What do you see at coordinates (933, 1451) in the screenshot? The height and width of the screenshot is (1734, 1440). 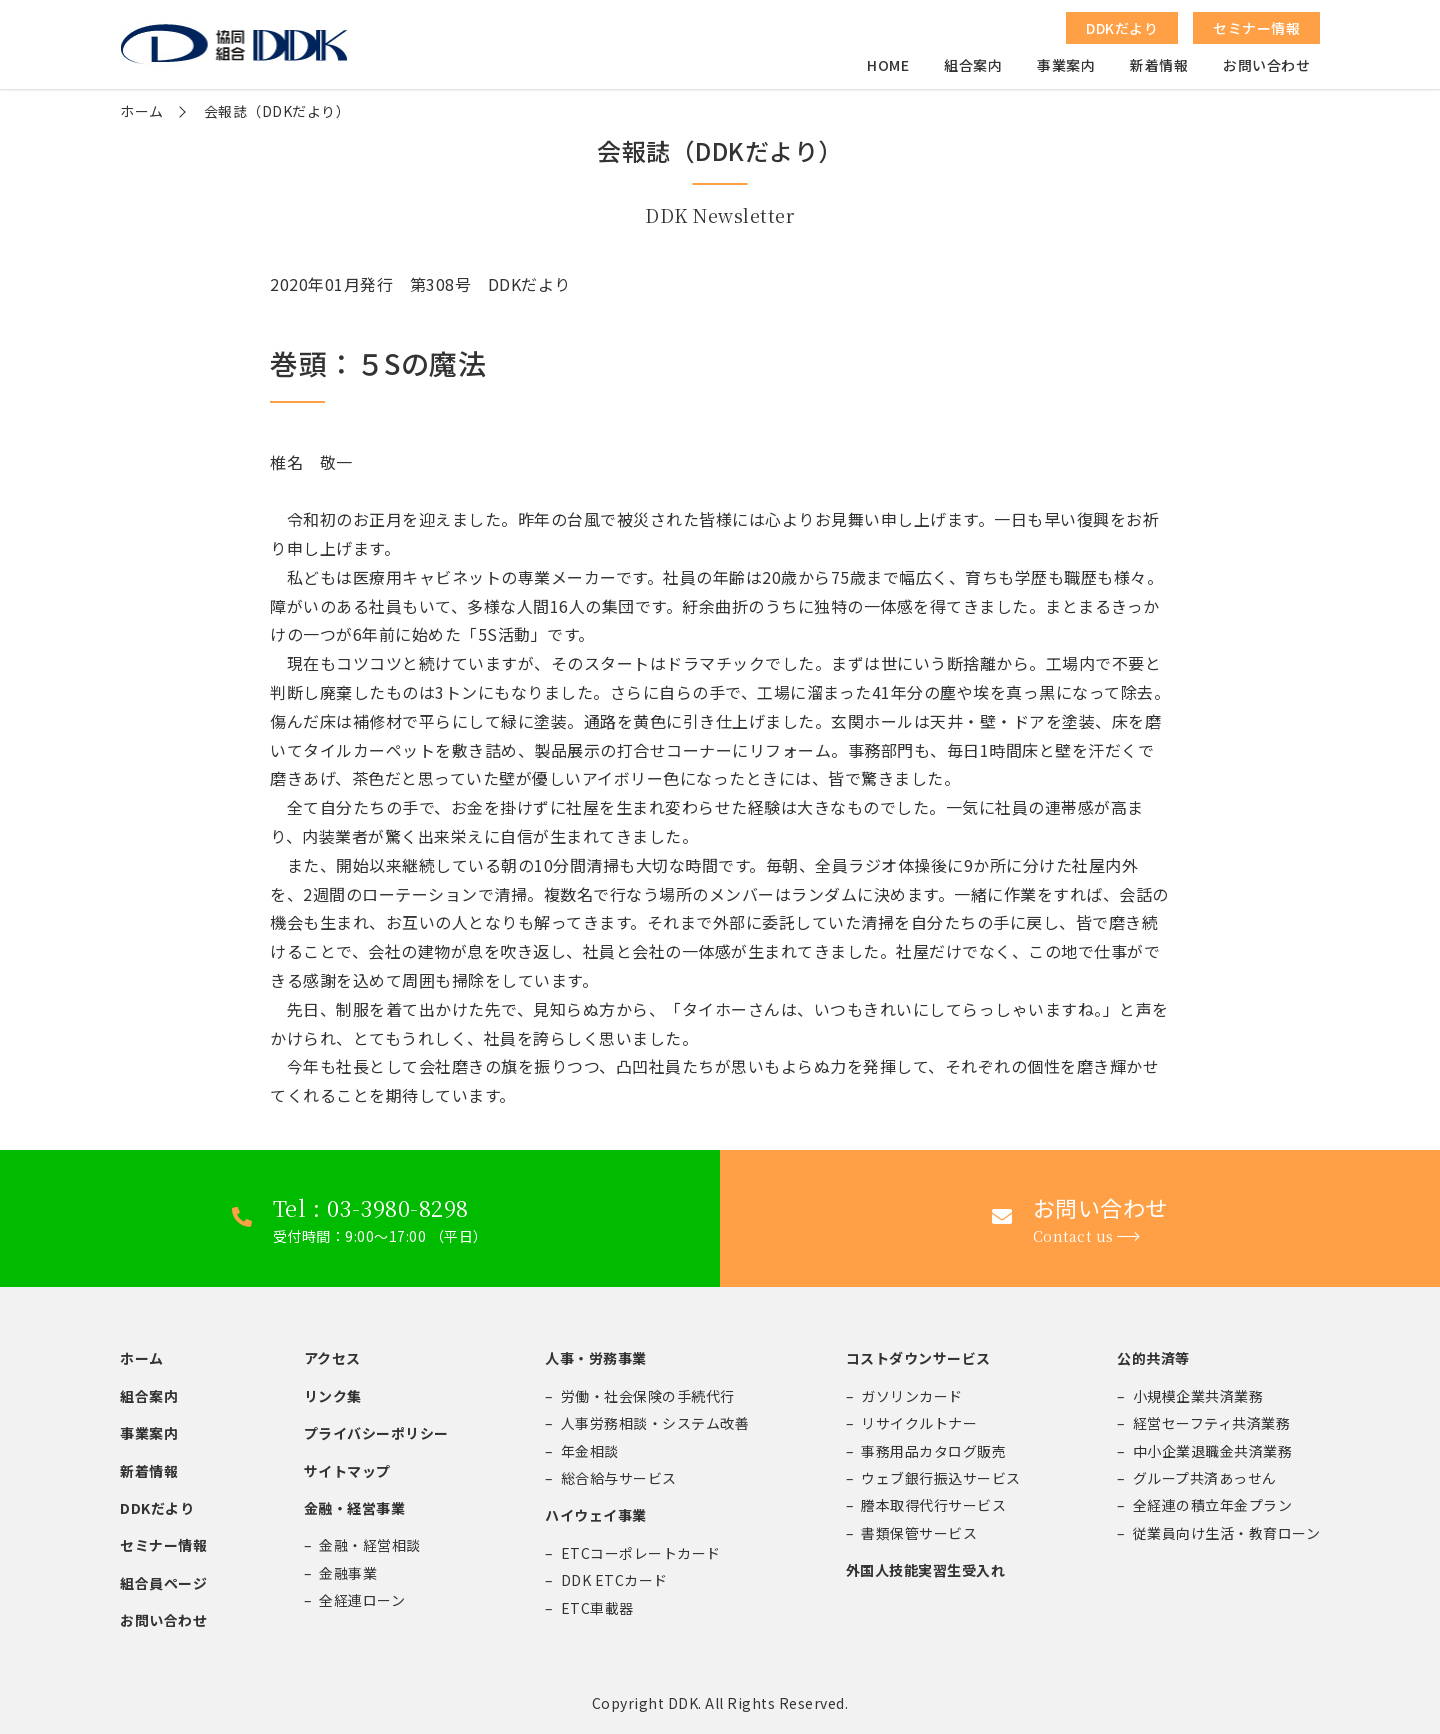 I see `事務用品カタログ販売` at bounding box center [933, 1451].